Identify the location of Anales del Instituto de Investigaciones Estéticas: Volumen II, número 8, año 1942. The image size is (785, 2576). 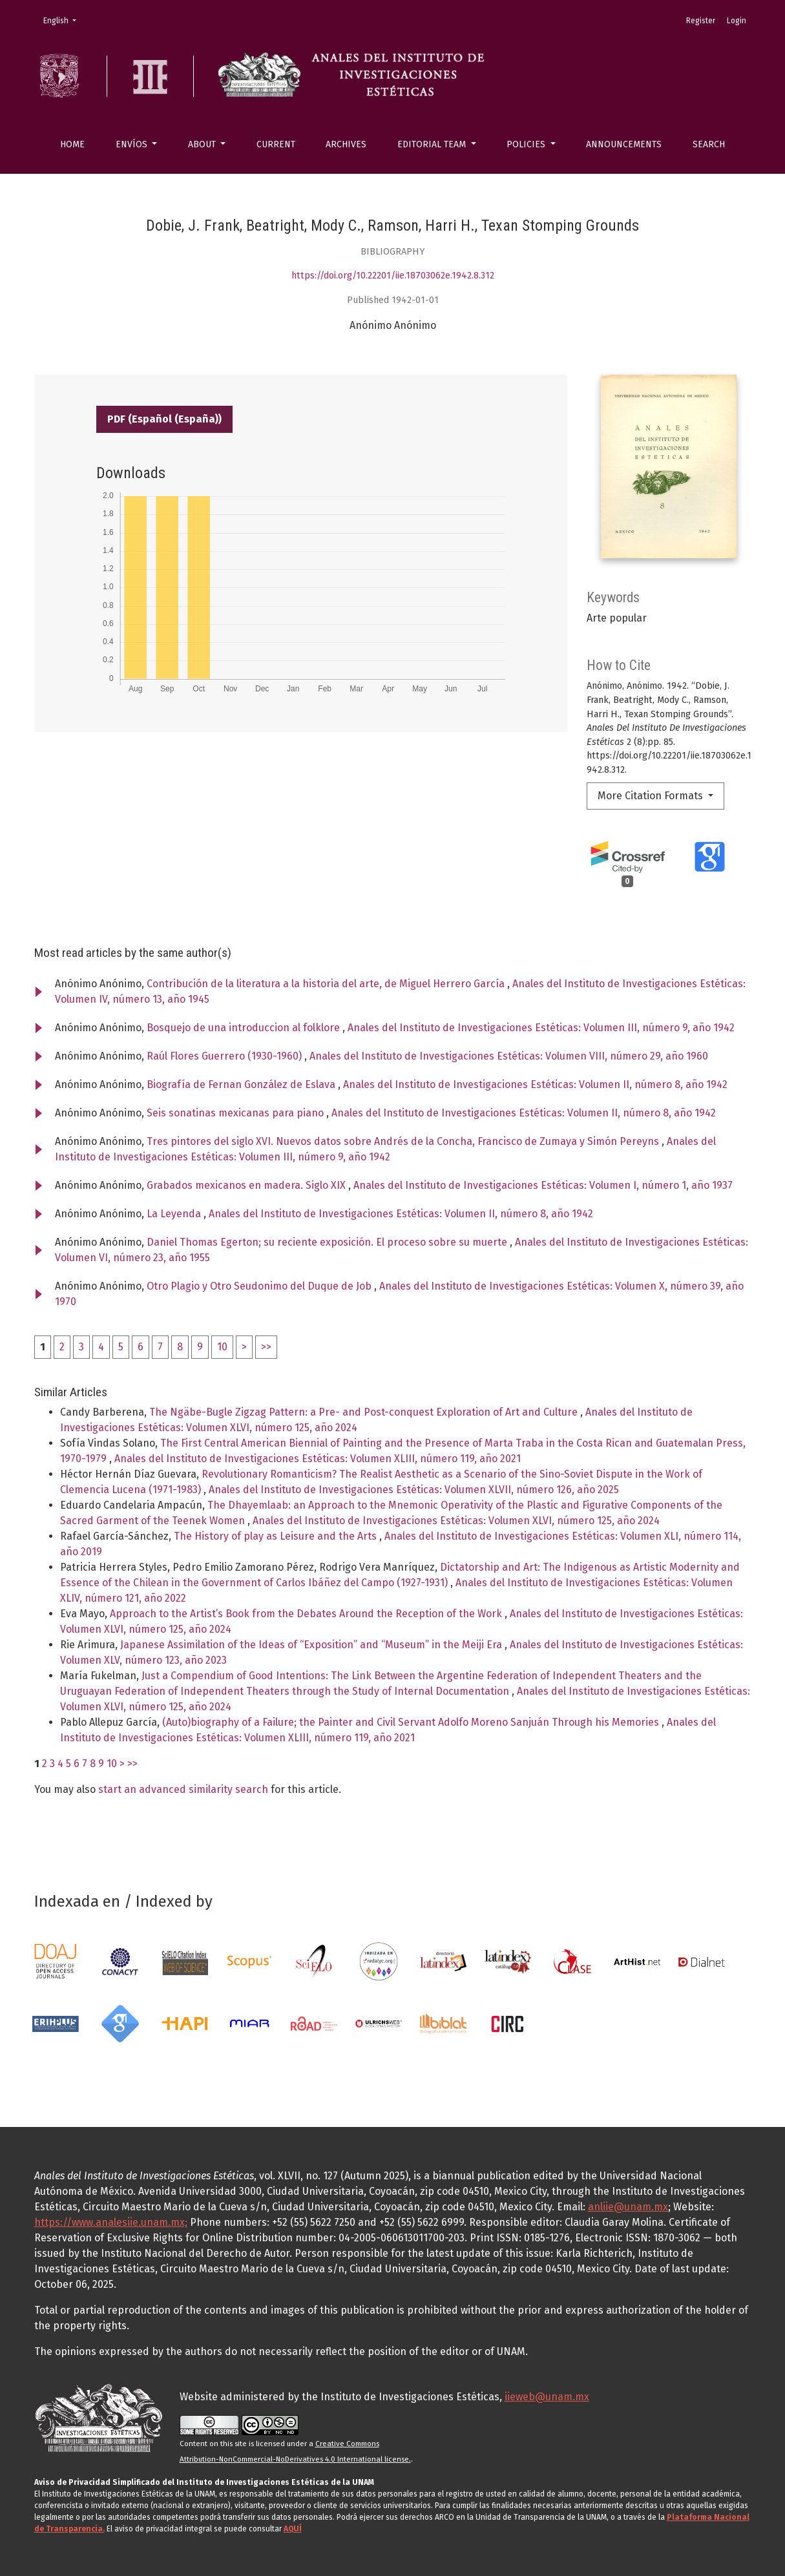
(535, 1084).